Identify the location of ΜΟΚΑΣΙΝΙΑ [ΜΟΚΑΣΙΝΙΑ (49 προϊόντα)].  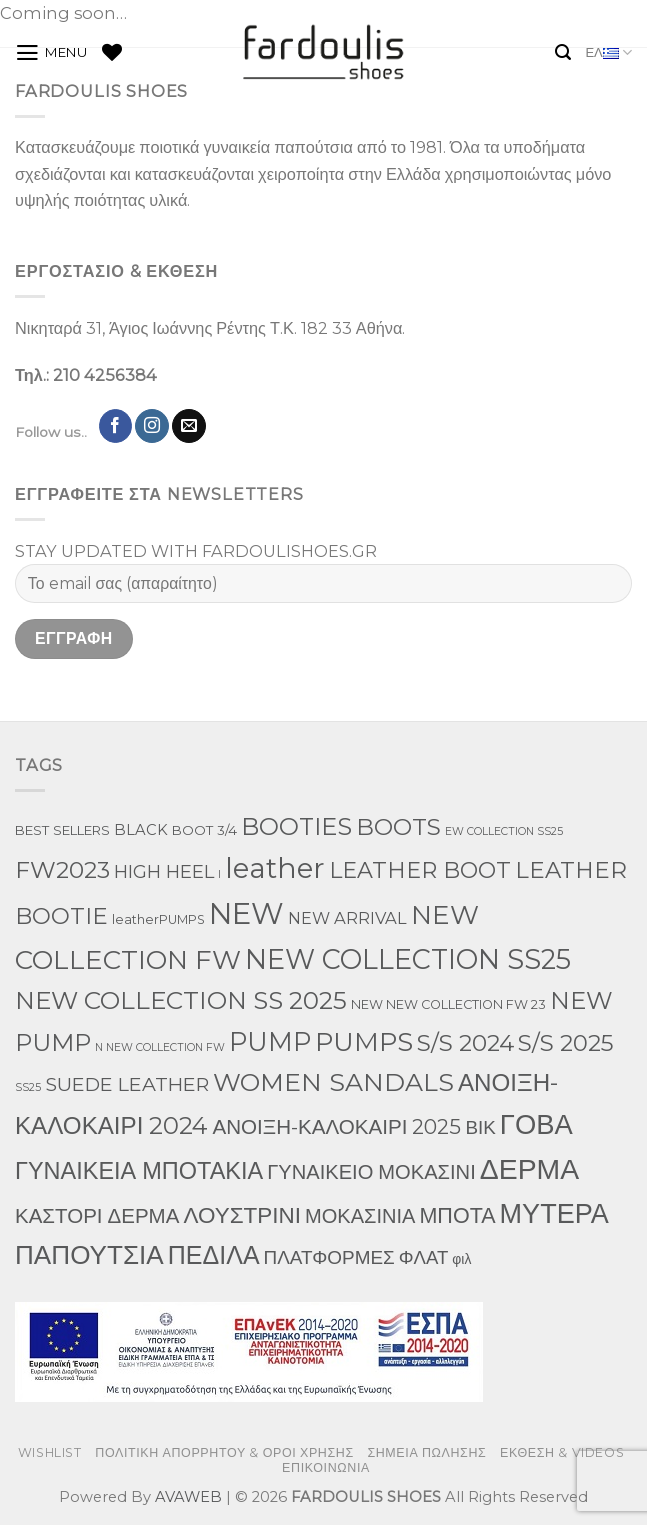
(360, 1216).